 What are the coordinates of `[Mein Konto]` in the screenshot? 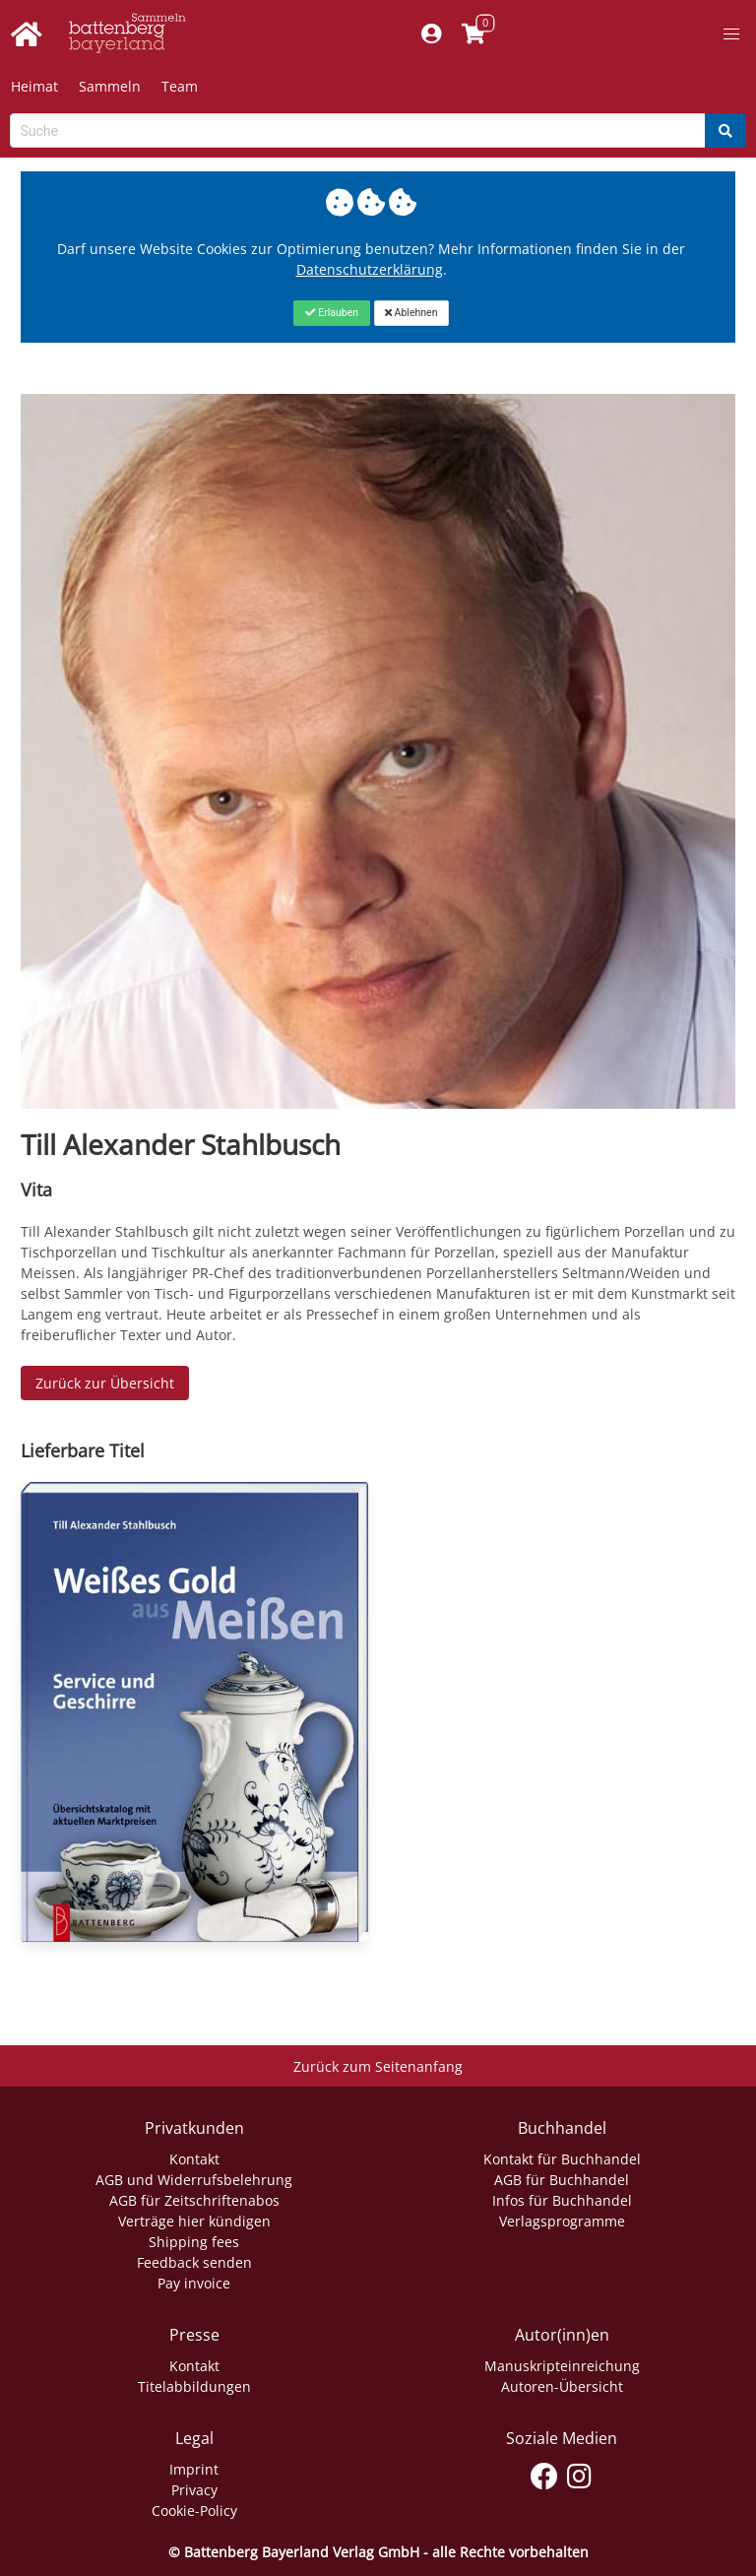 It's located at (431, 34).